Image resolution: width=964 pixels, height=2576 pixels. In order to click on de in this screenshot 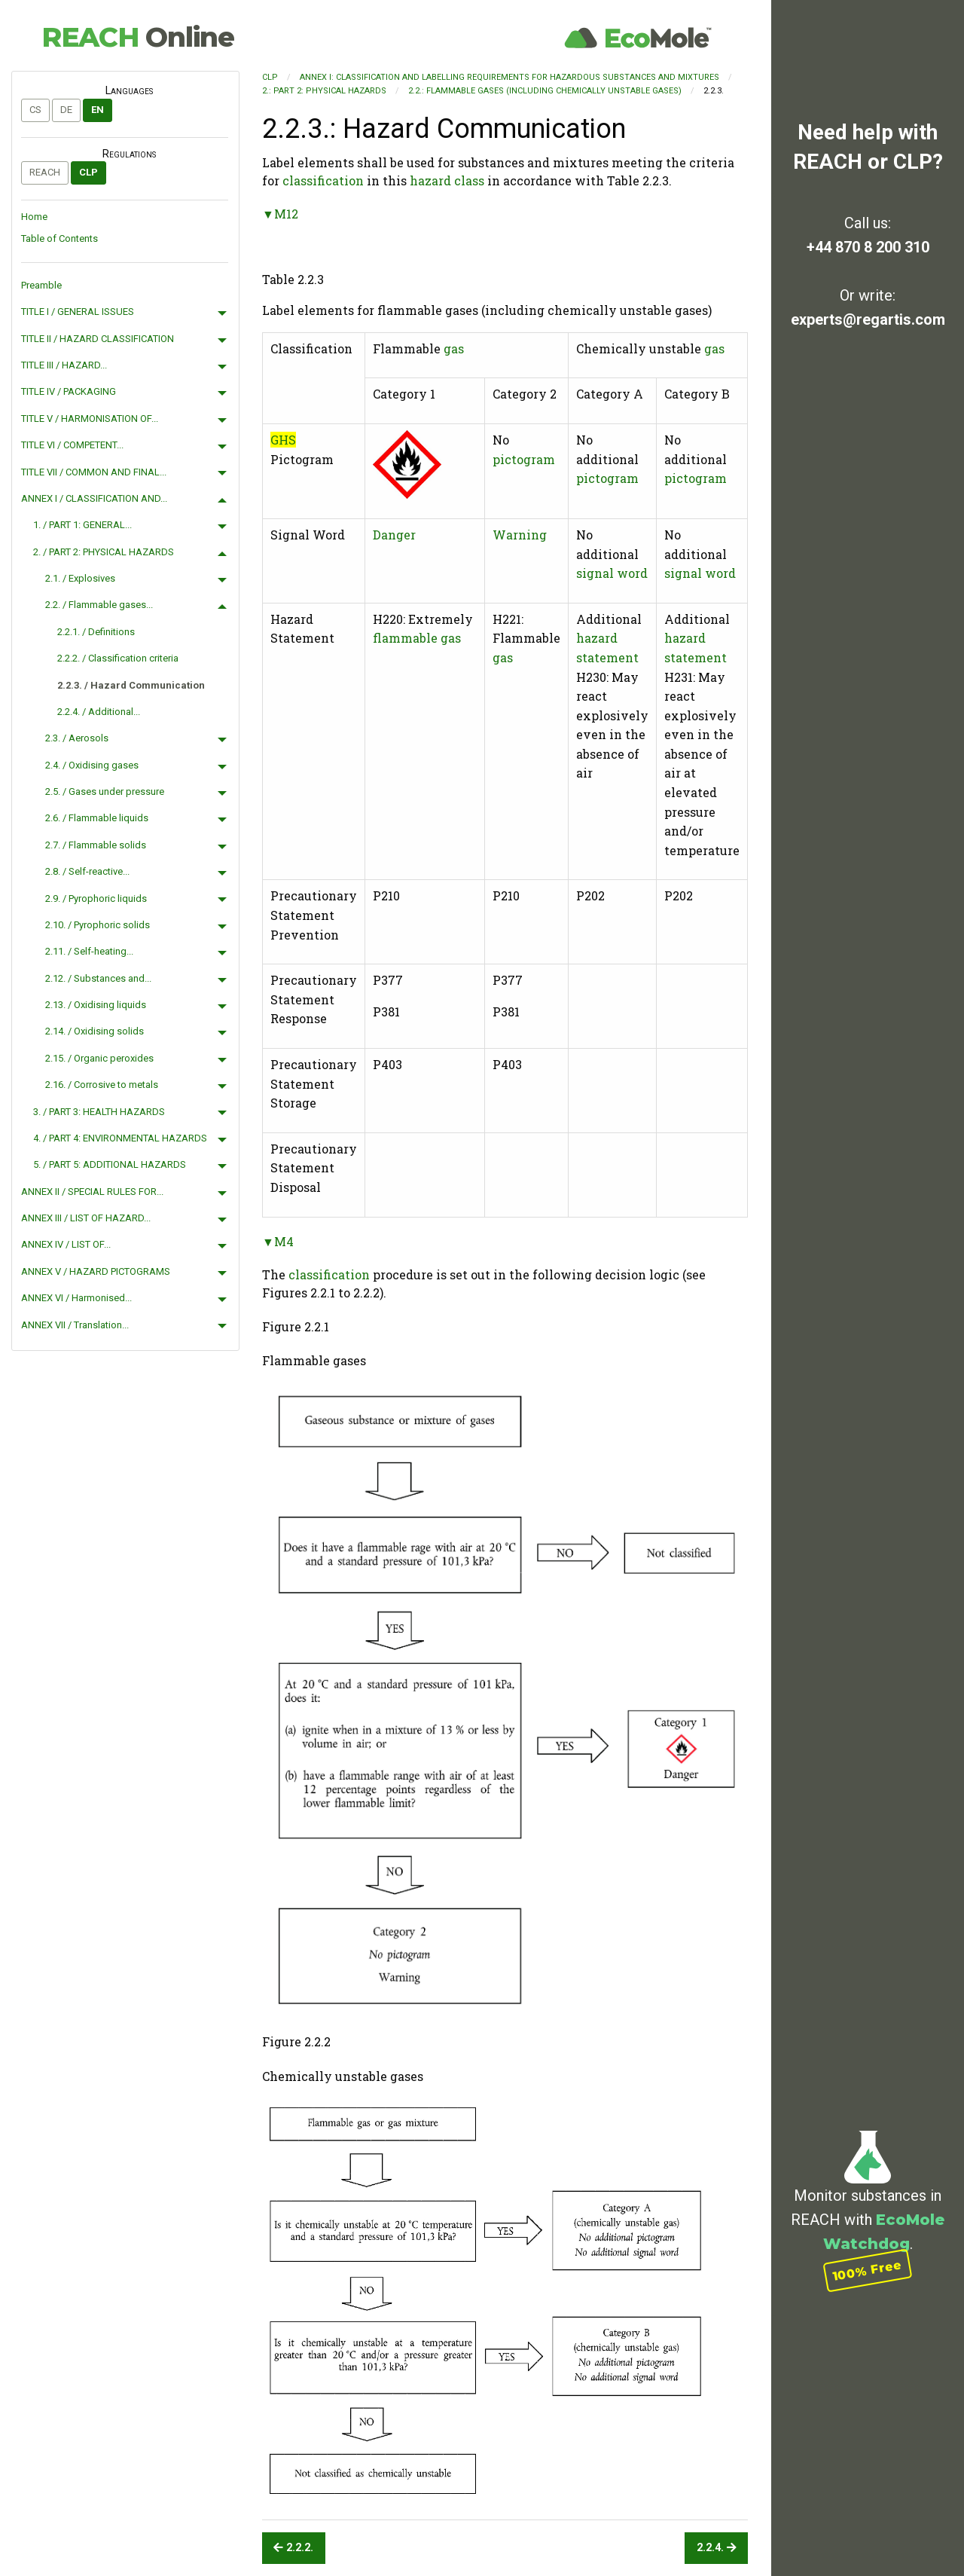, I will do `click(66, 109)`.